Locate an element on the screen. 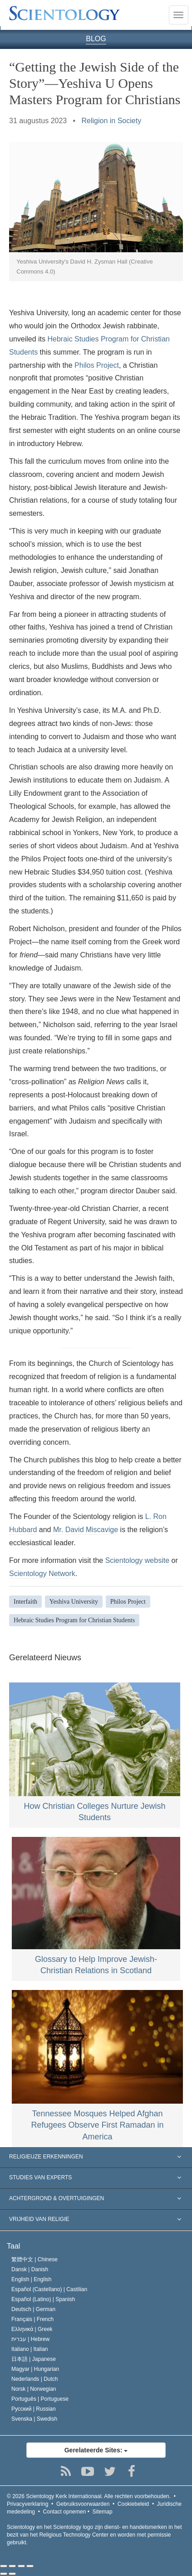 This screenshot has height=2576, width=192. Español (Latino) | is located at coordinates (43, 2299).